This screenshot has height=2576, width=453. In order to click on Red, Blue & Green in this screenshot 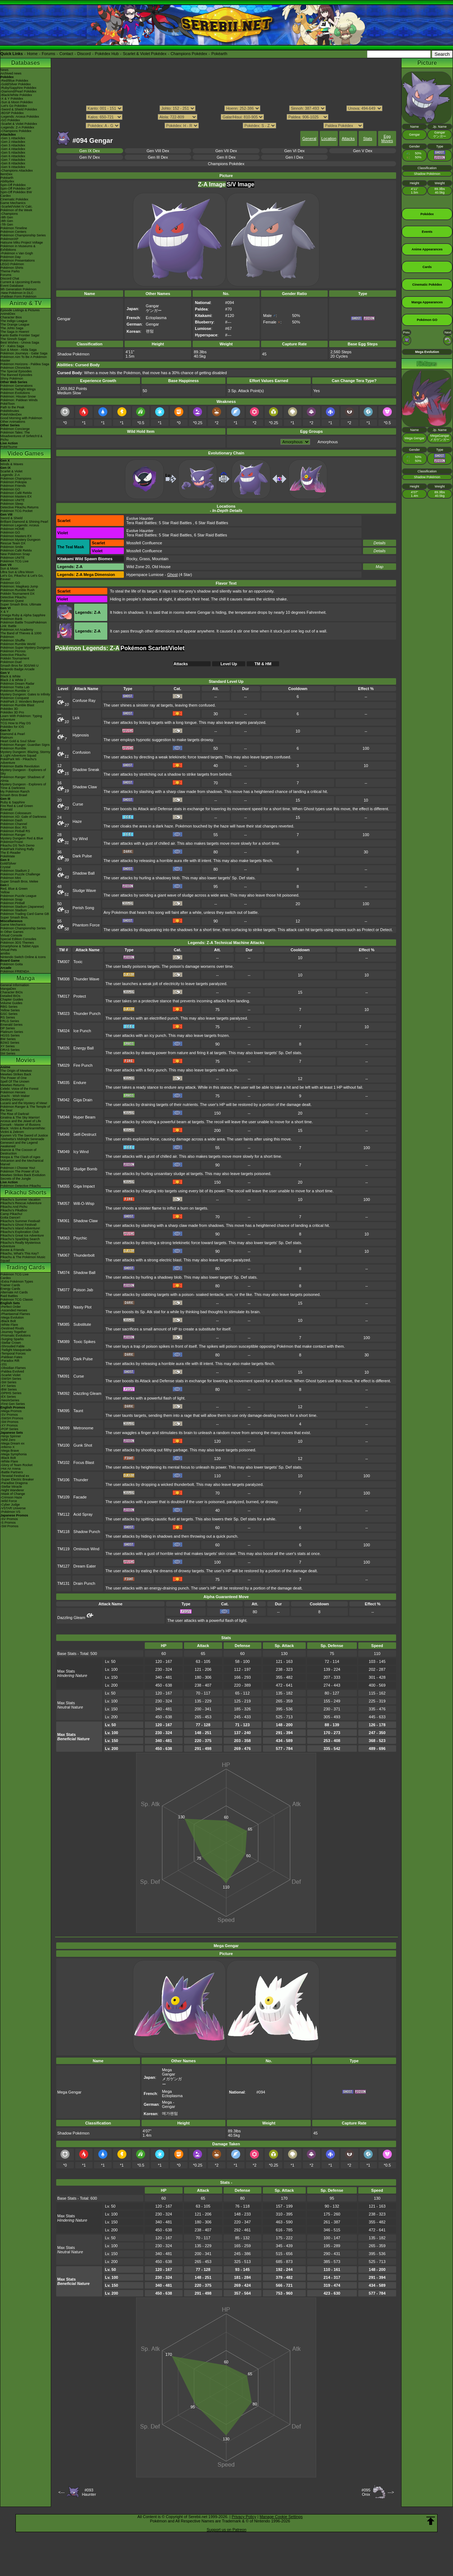, I will do `click(14, 888)`.